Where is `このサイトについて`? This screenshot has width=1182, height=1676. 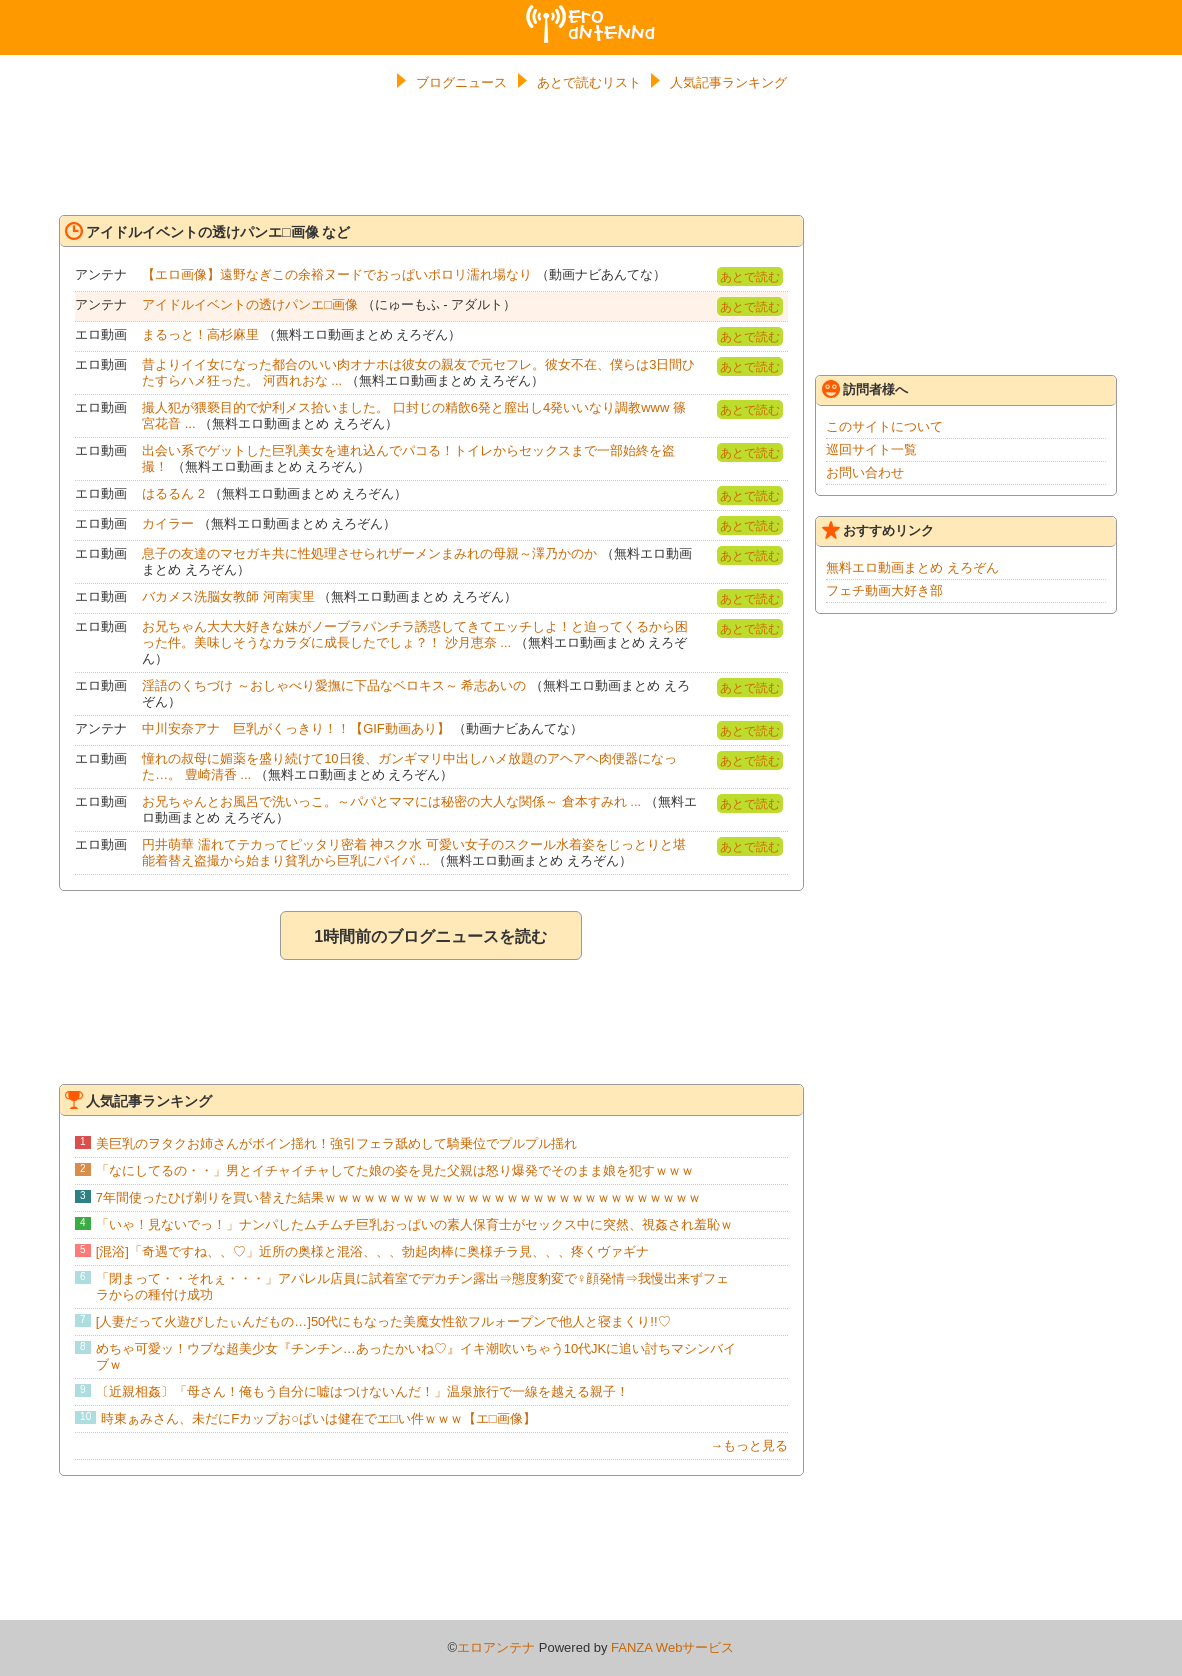 このサイトについて is located at coordinates (884, 426).